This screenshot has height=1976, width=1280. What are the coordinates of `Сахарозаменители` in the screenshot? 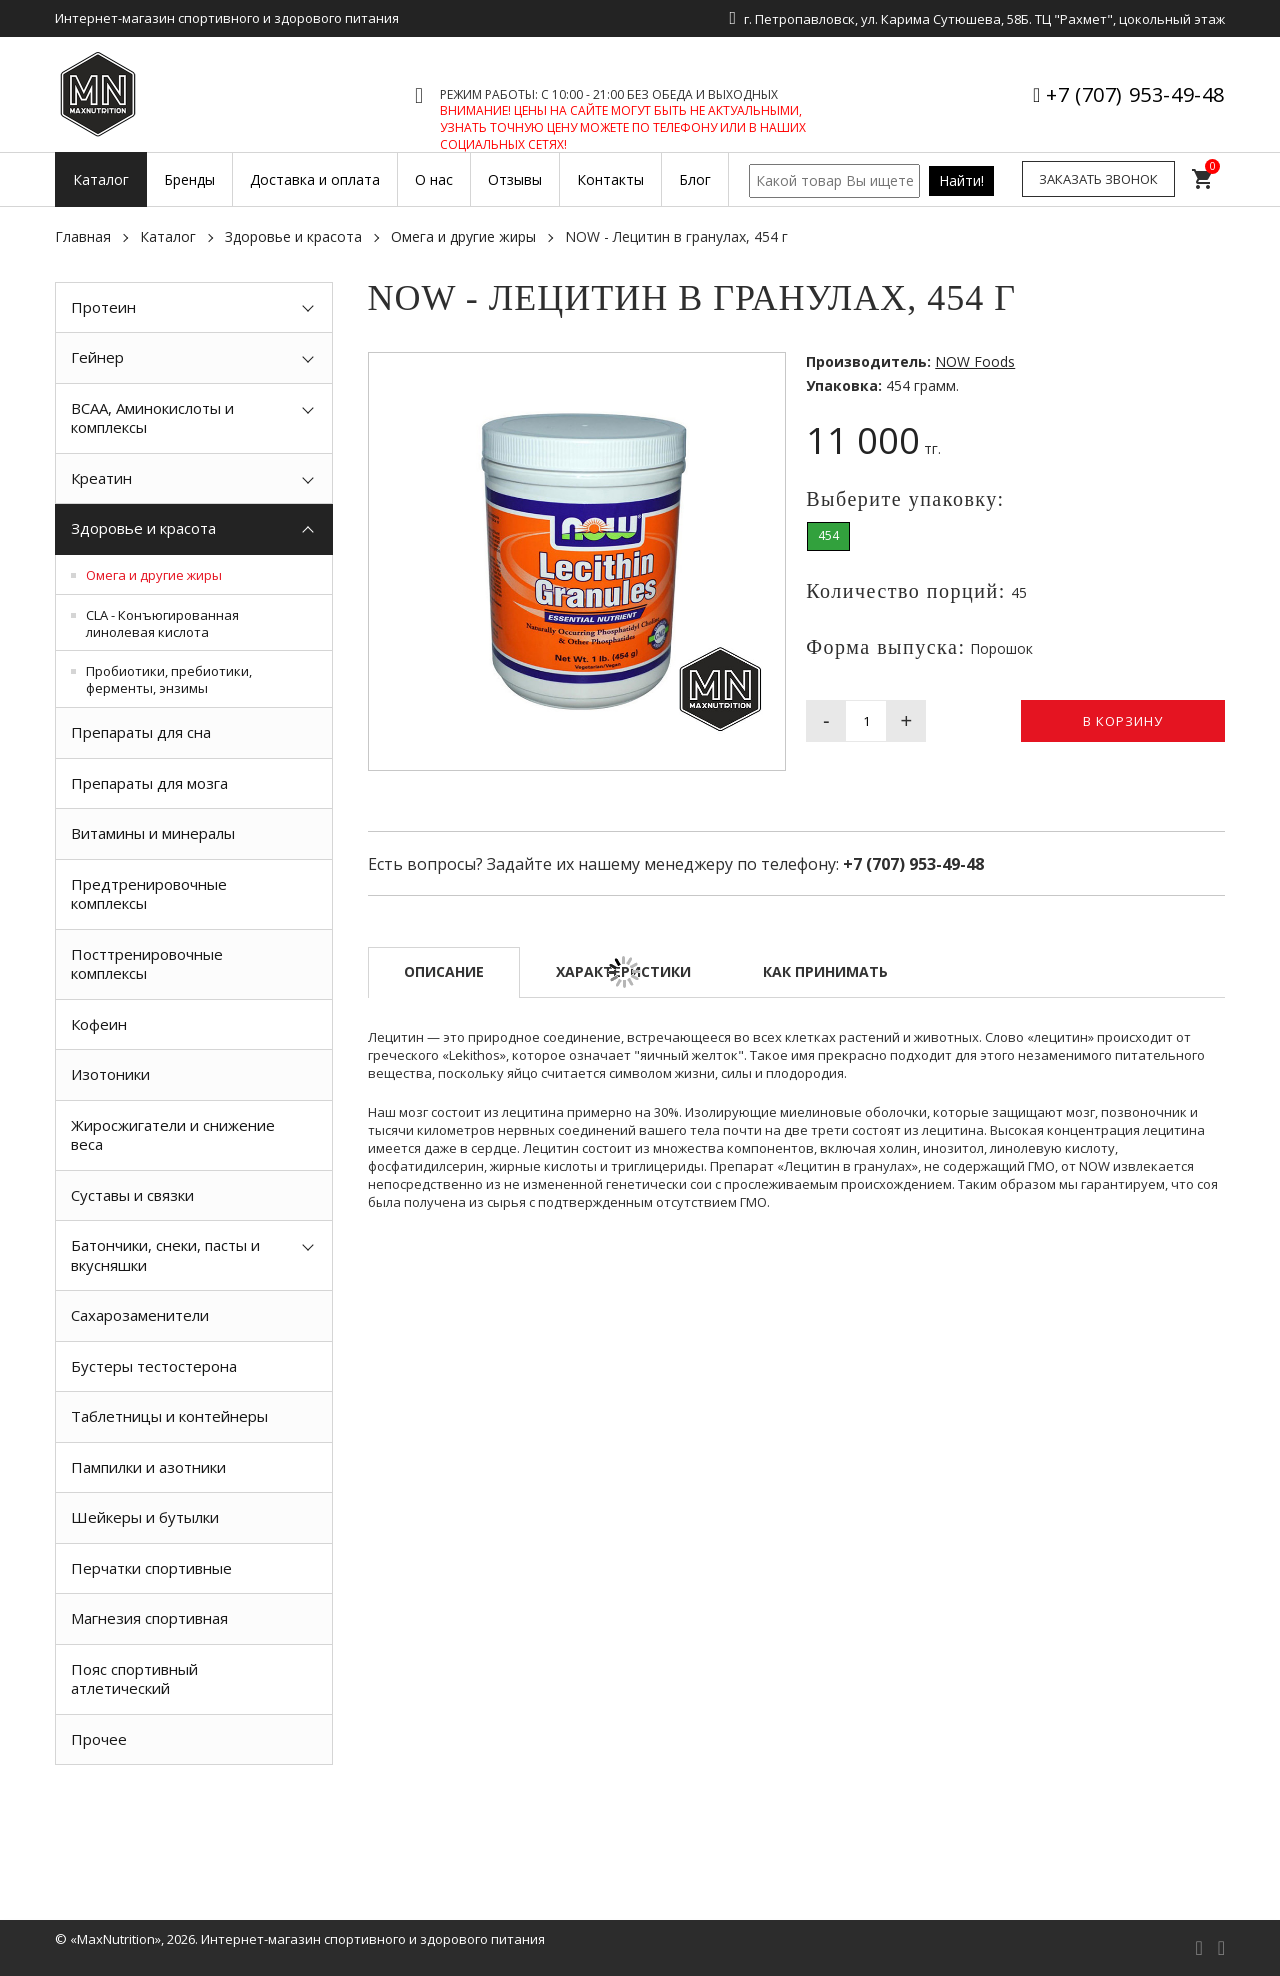 It's located at (140, 1315).